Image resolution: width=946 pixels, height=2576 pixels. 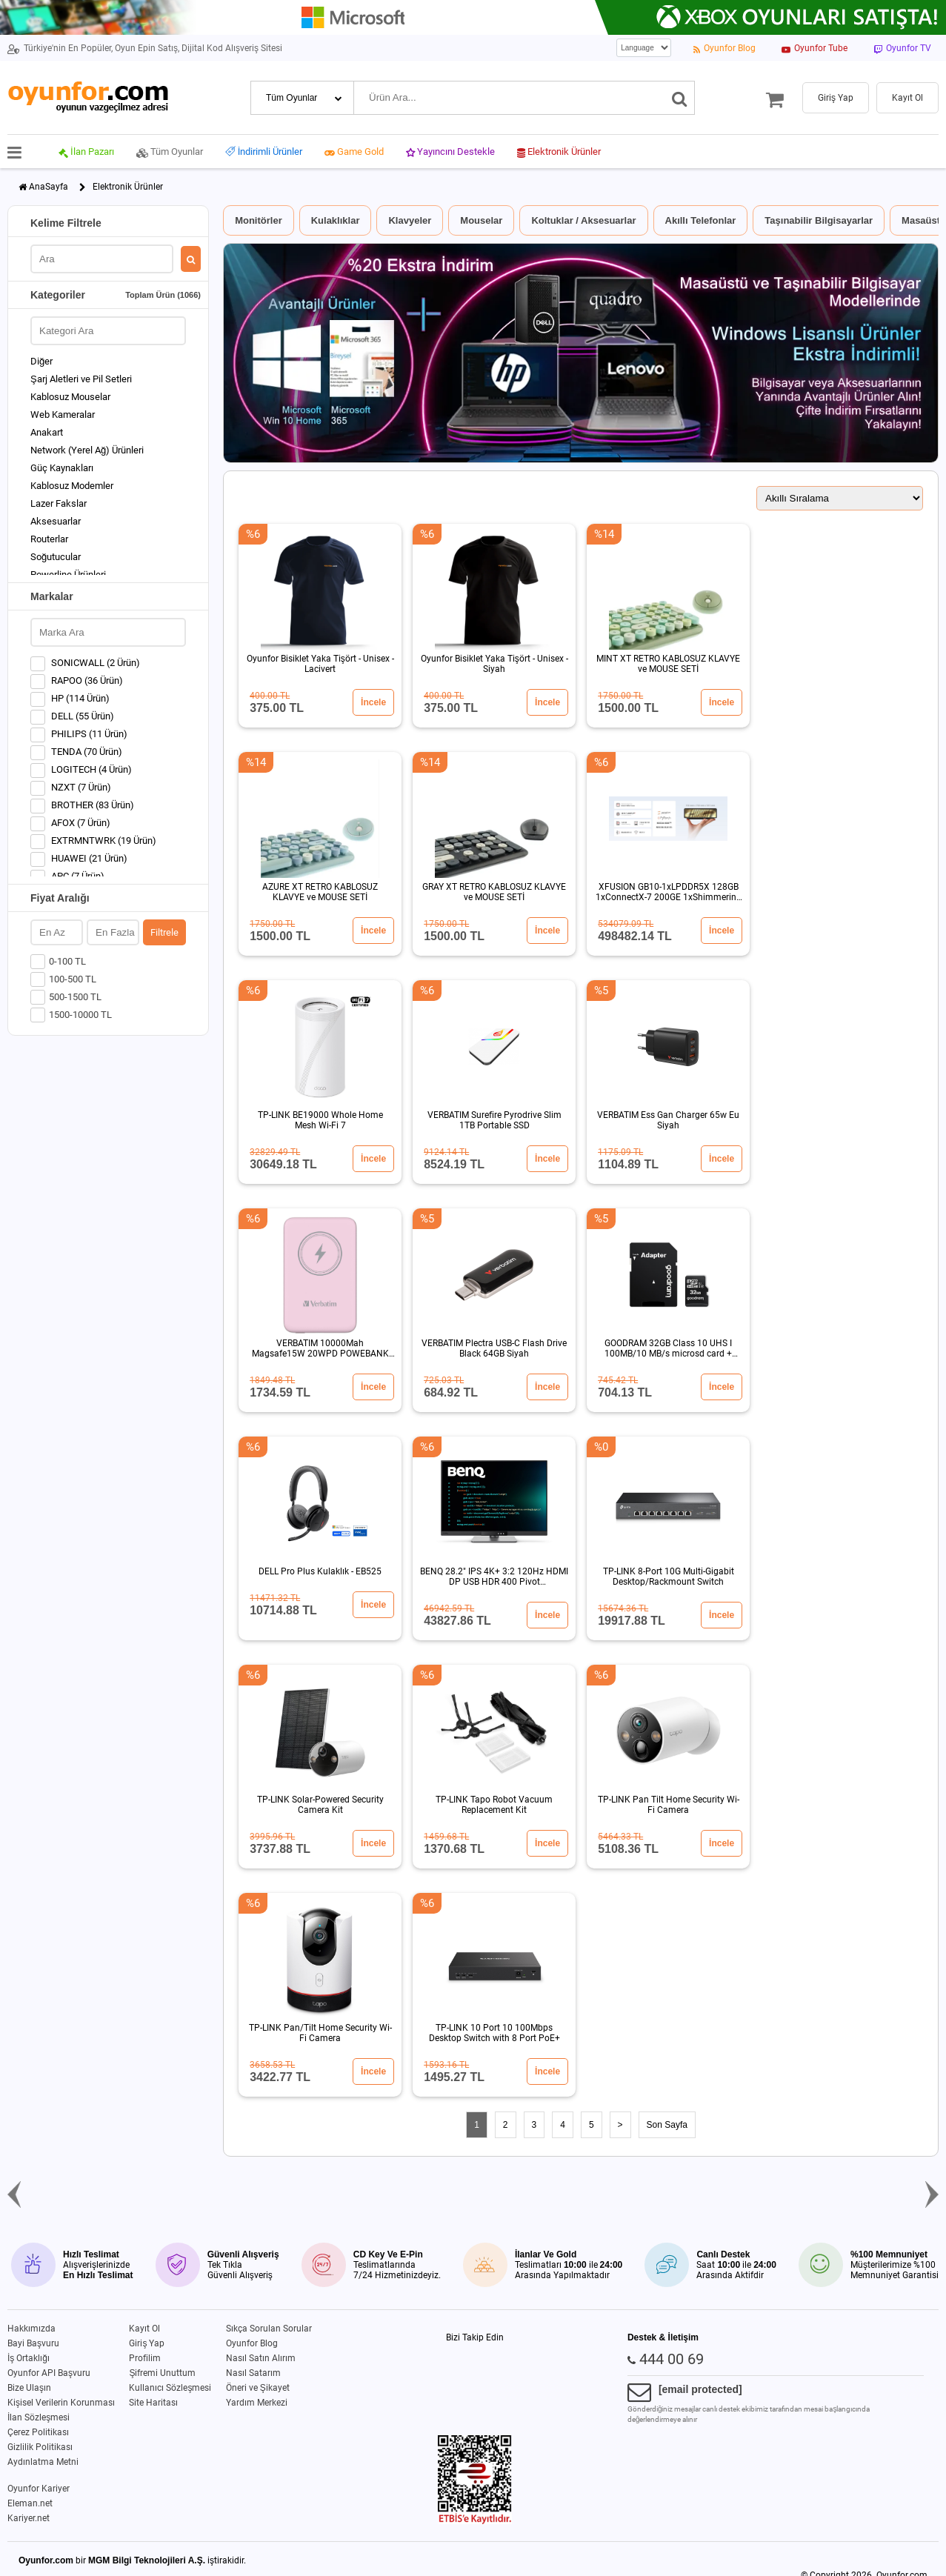 What do you see at coordinates (33, 2343) in the screenshot?
I see `Bayi Başvuru` at bounding box center [33, 2343].